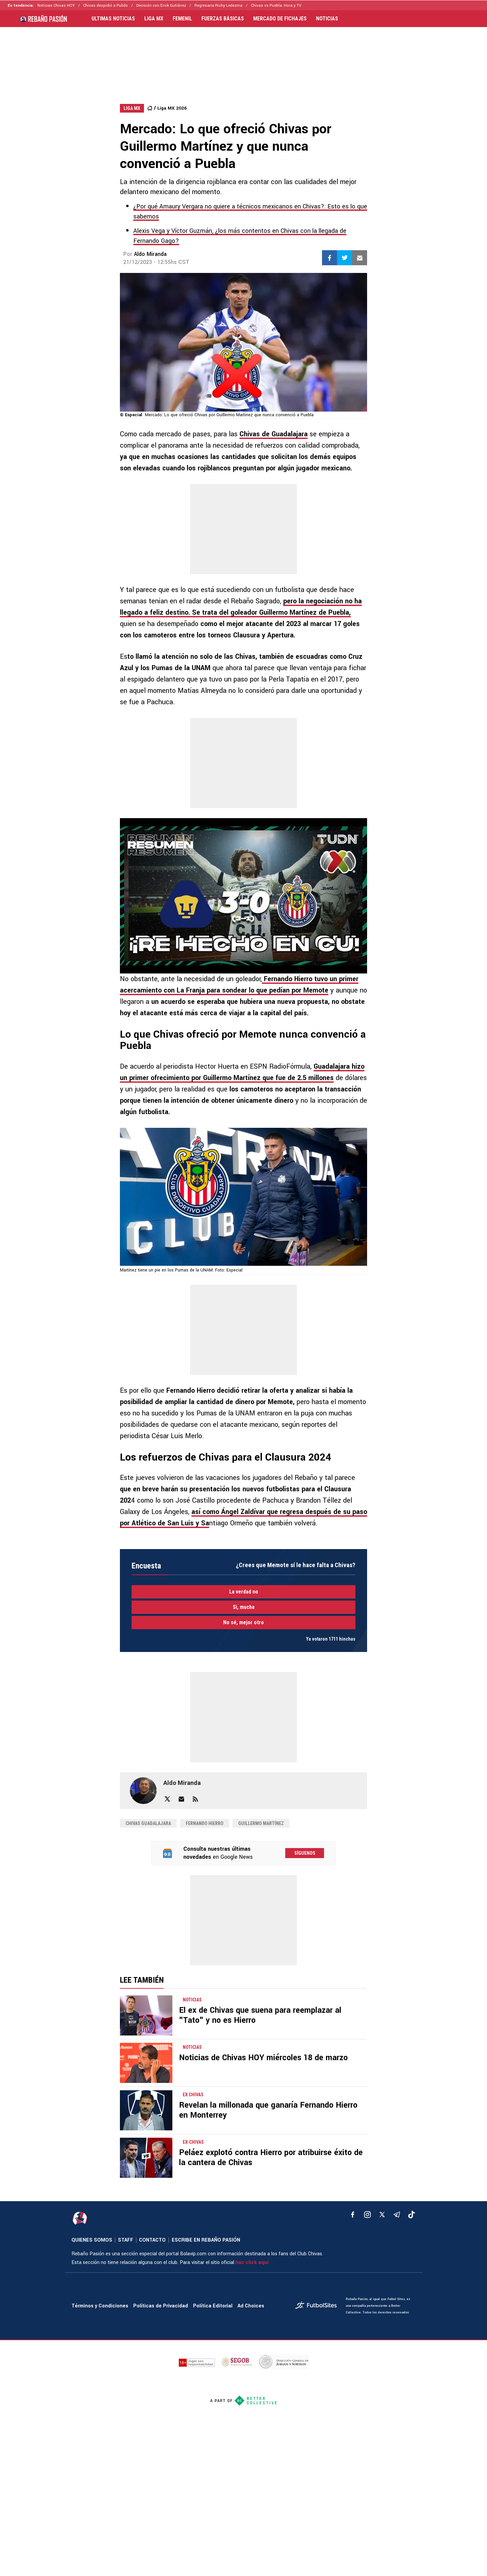 This screenshot has width=487, height=2576. I want to click on [telegram], so click(397, 2215).